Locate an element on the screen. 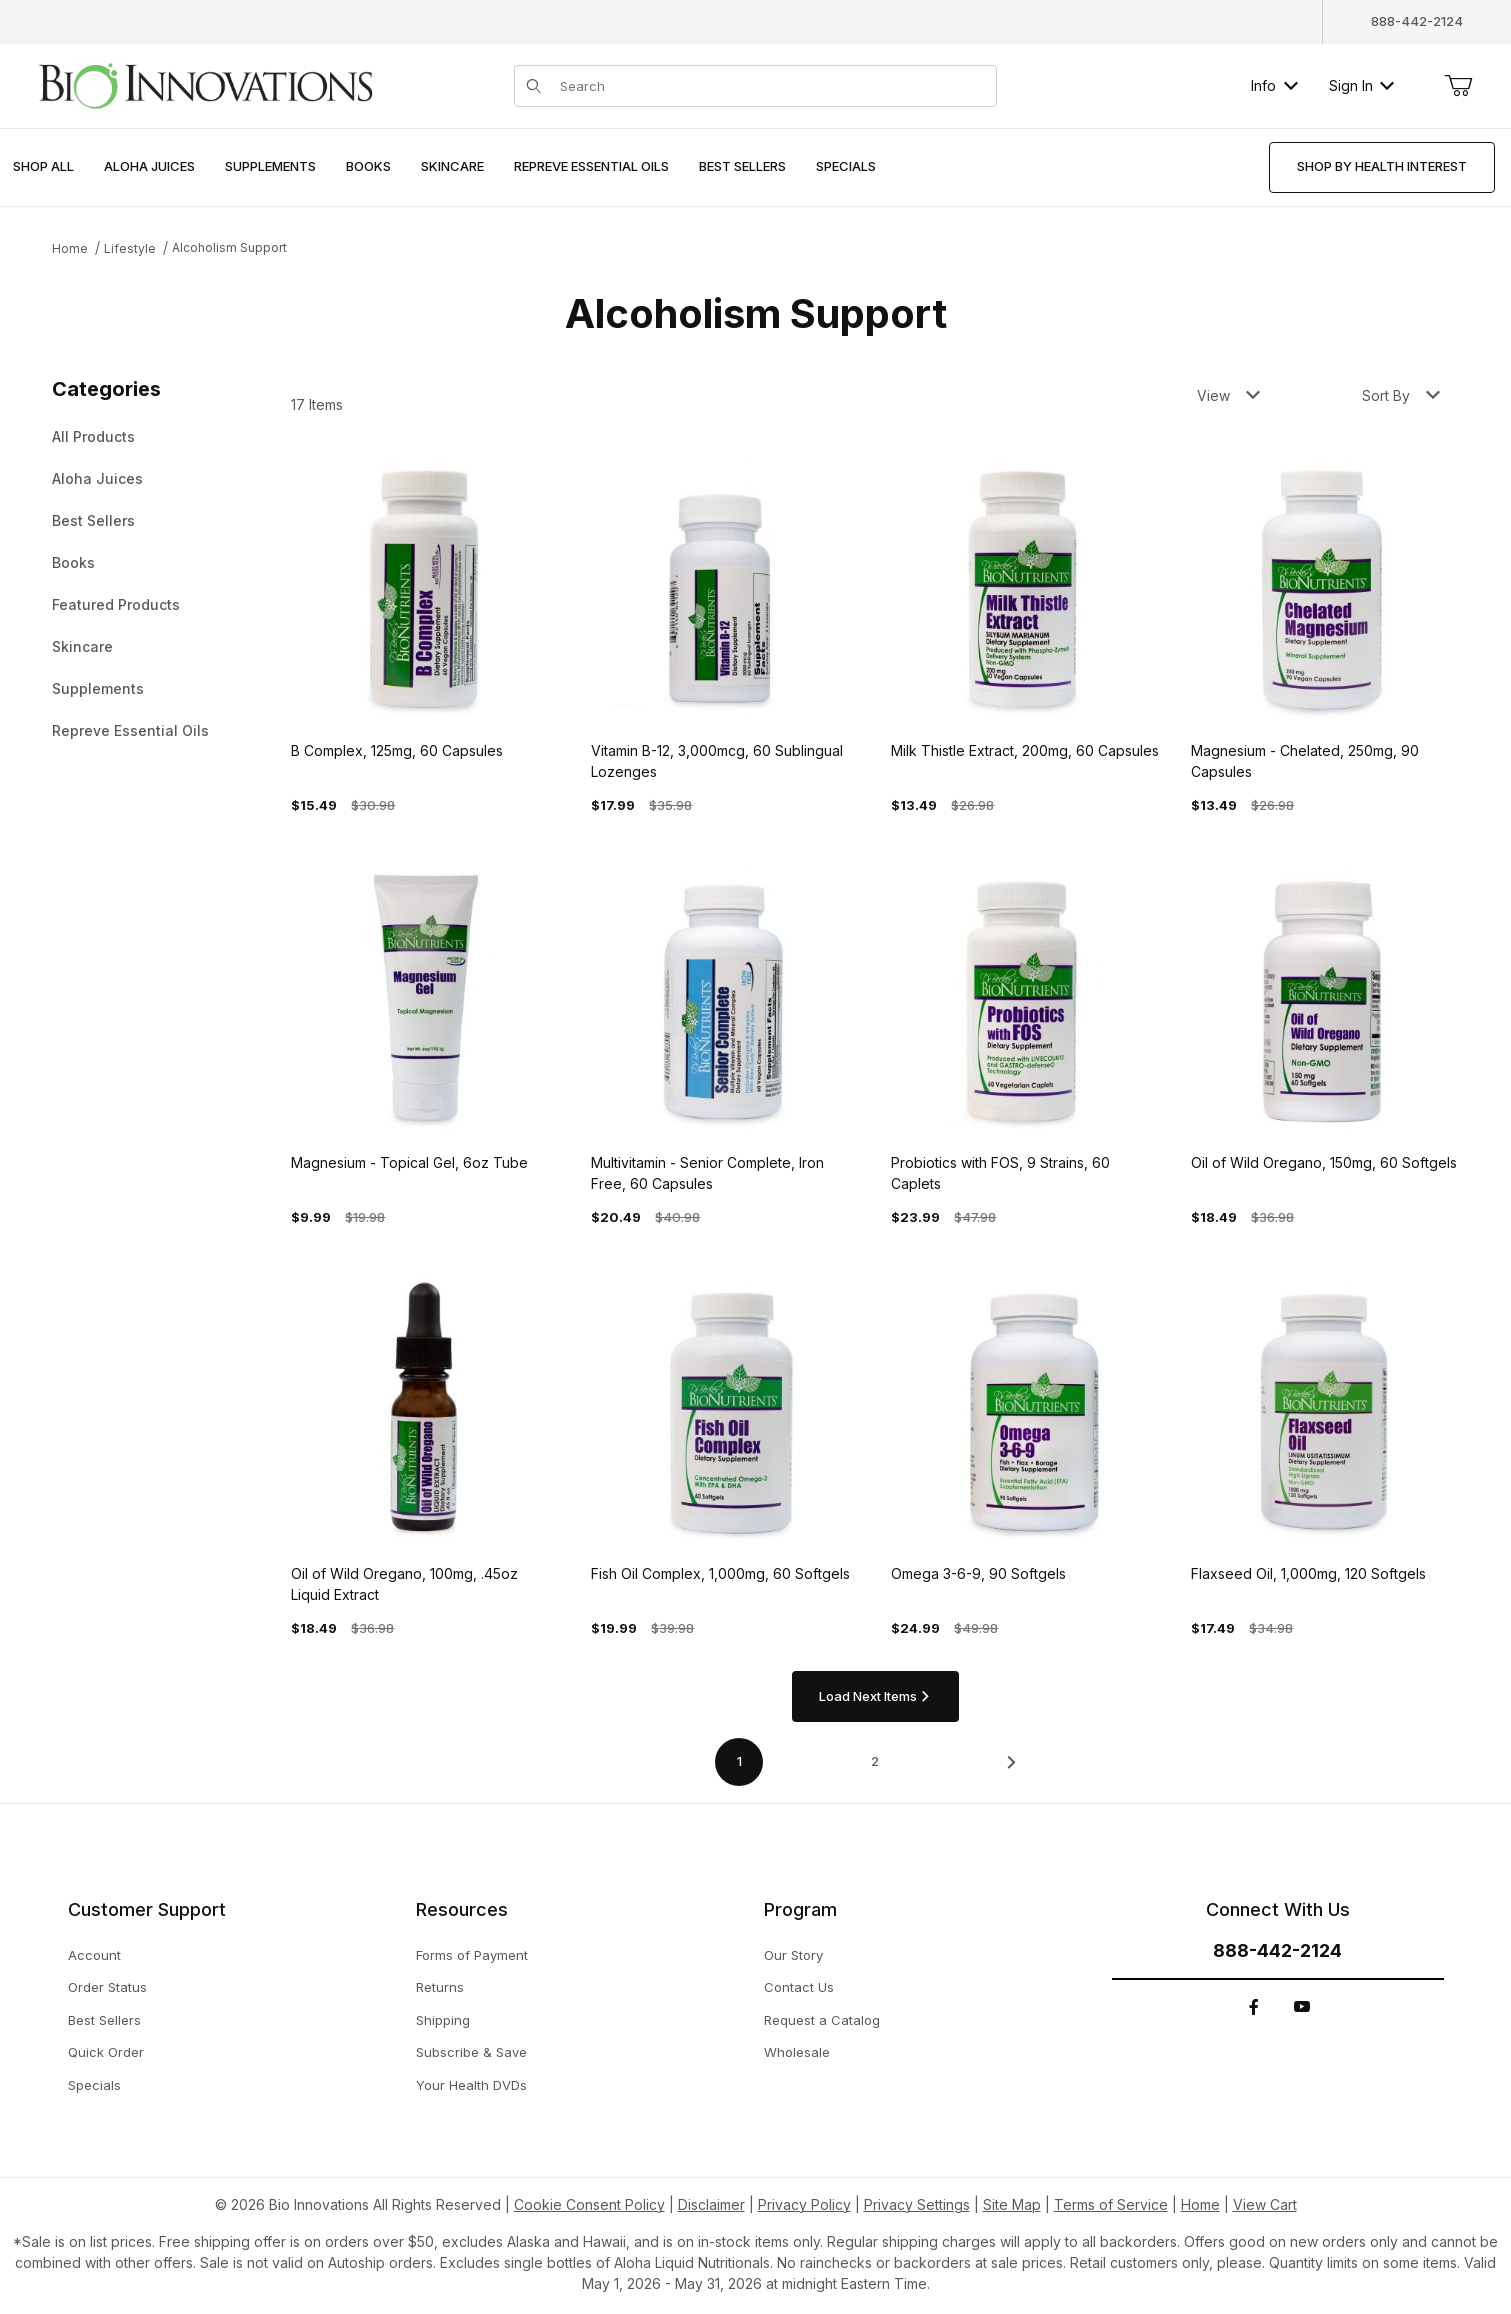  Privacy Settings is located at coordinates (917, 2204).